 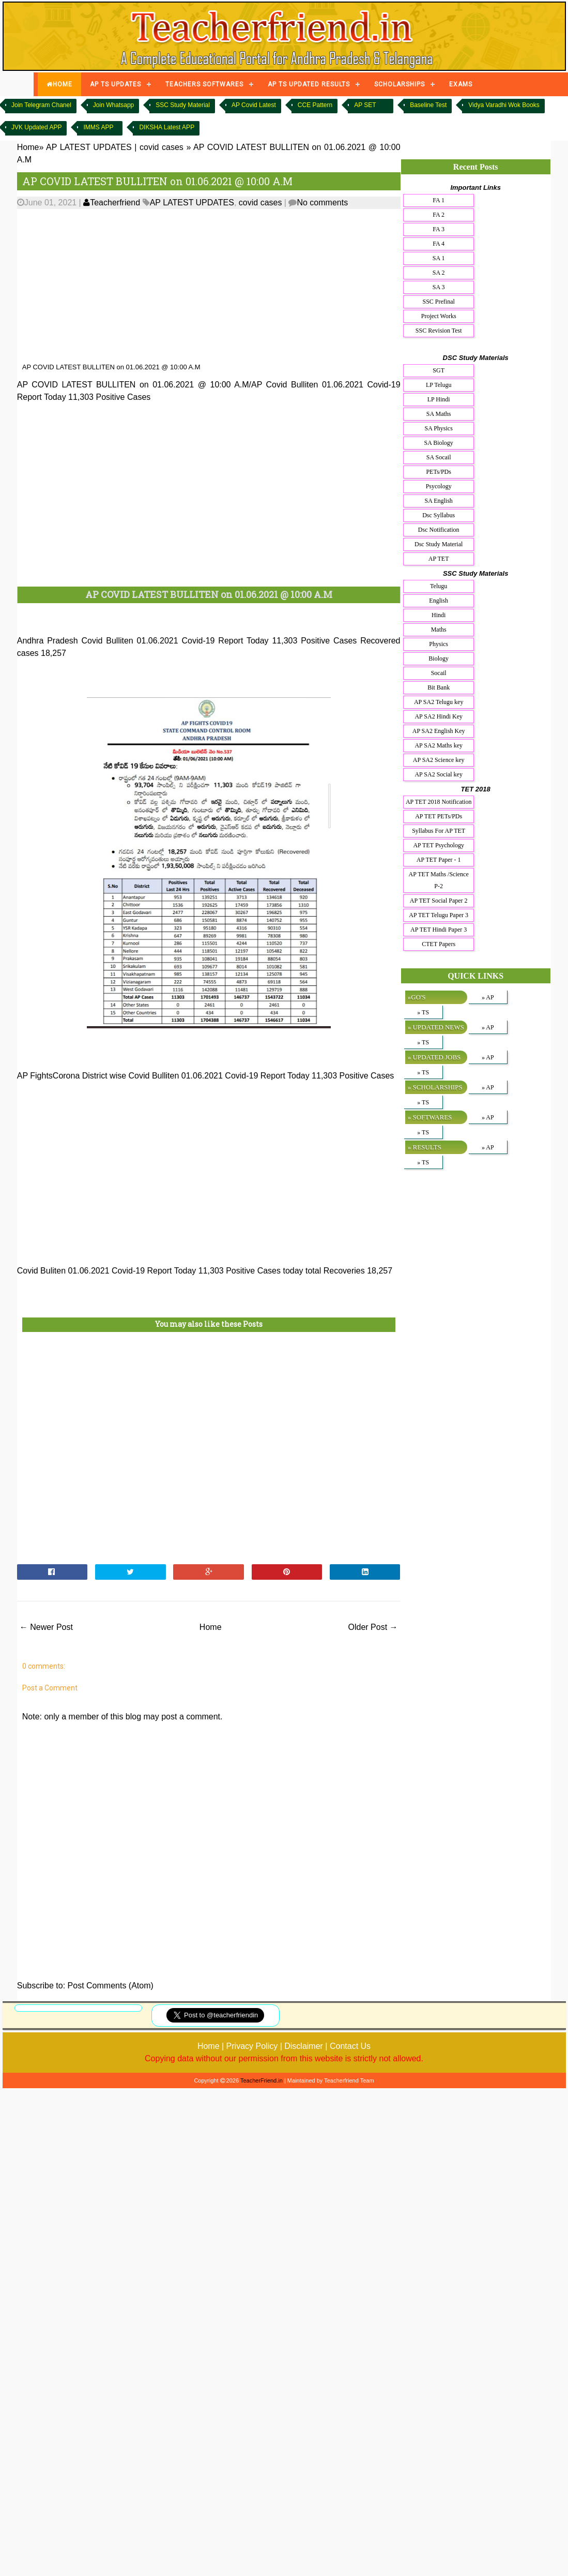 What do you see at coordinates (439, 330) in the screenshot?
I see `SSC Revision Test` at bounding box center [439, 330].